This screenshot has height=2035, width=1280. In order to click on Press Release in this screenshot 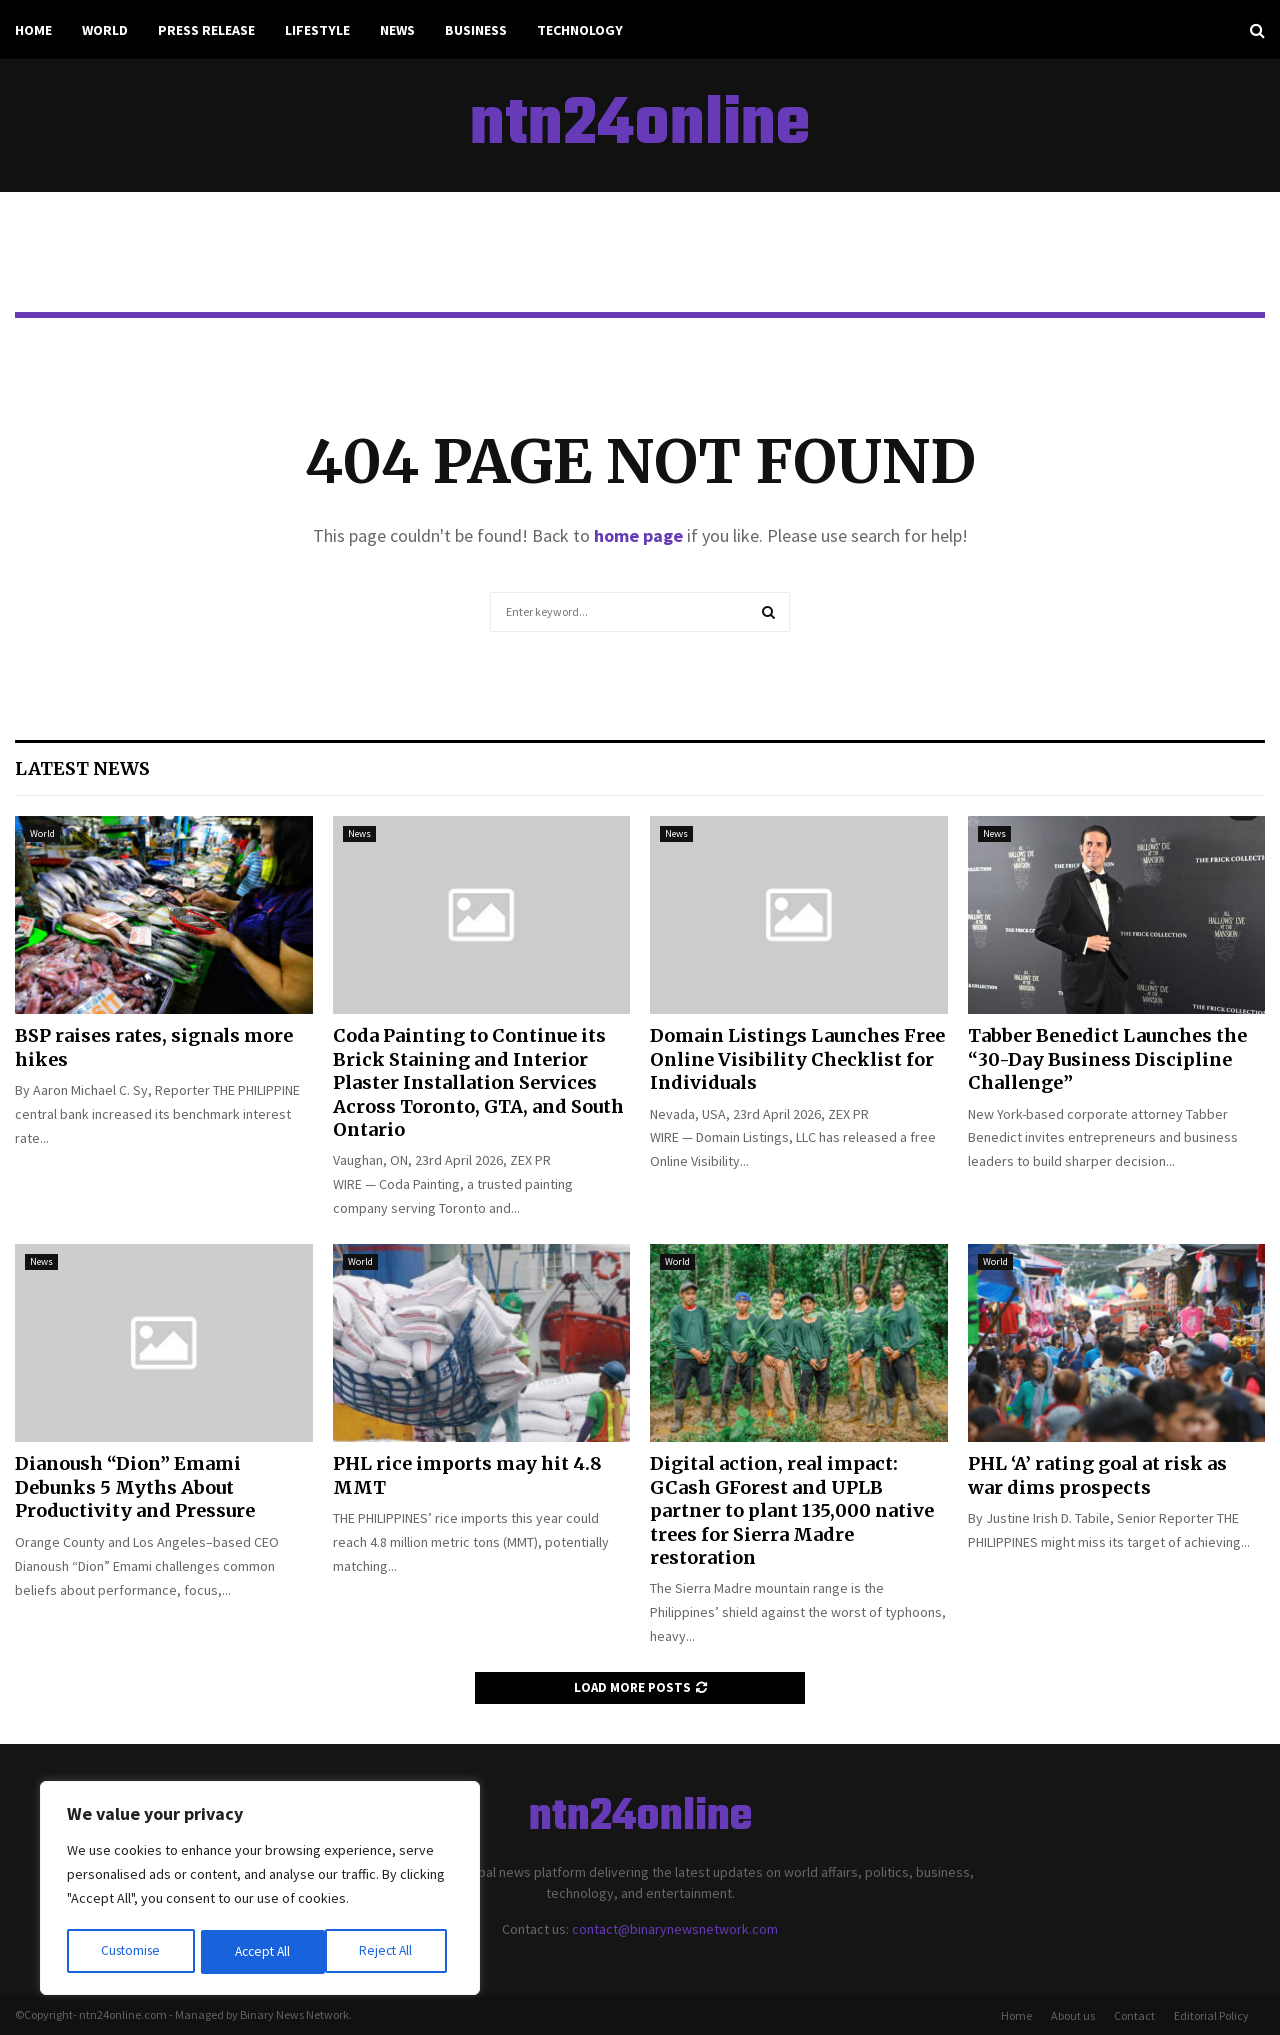, I will do `click(206, 30)`.